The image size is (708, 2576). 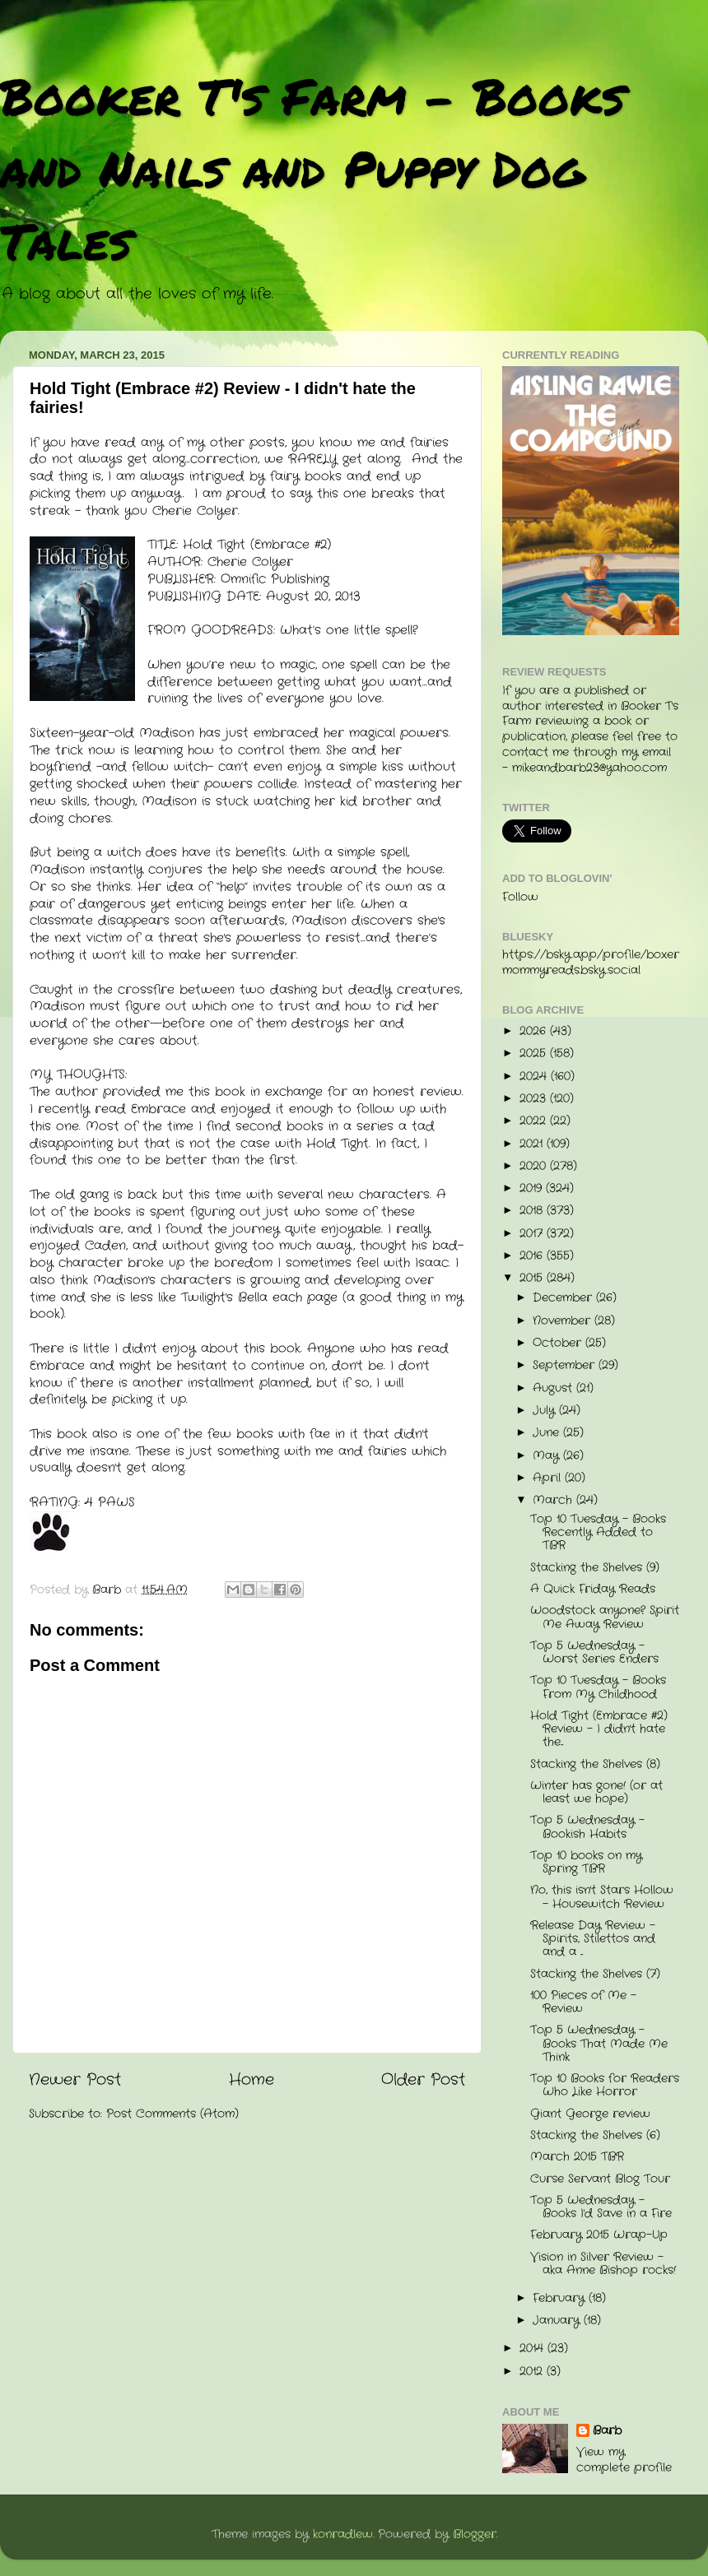 What do you see at coordinates (594, 1652) in the screenshot?
I see `Top 5 Wednesday - Worst Series Enders` at bounding box center [594, 1652].